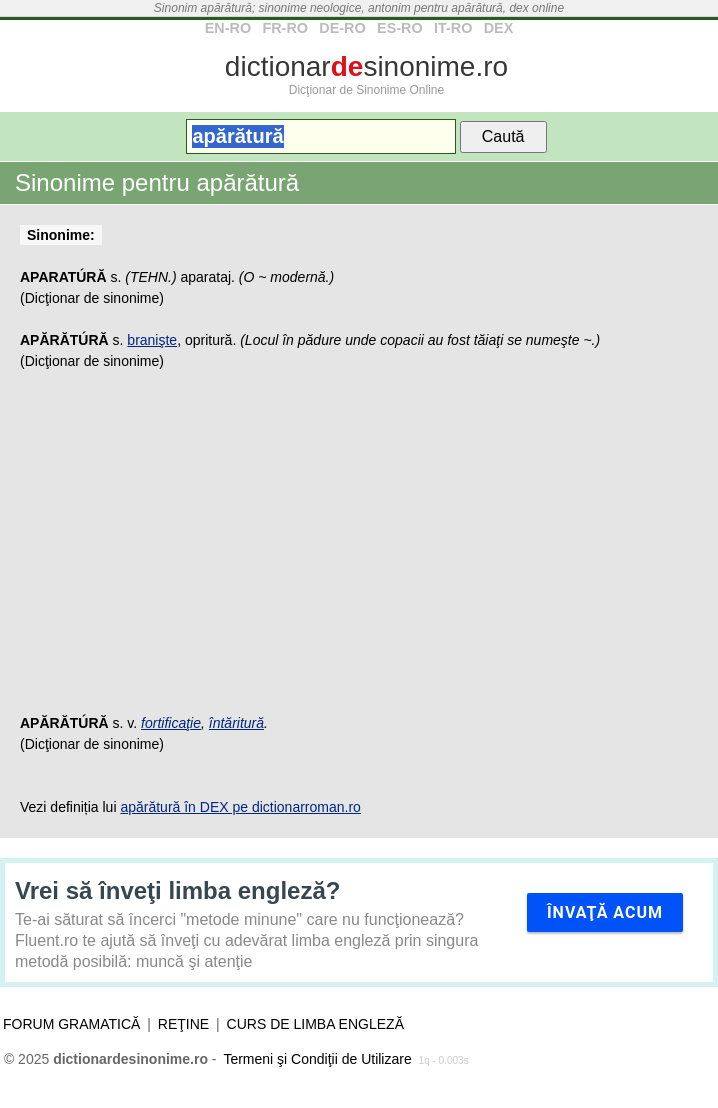  Describe the element at coordinates (317, 1059) in the screenshot. I see `Termeni şi Condiţii de Utilizare` at that location.